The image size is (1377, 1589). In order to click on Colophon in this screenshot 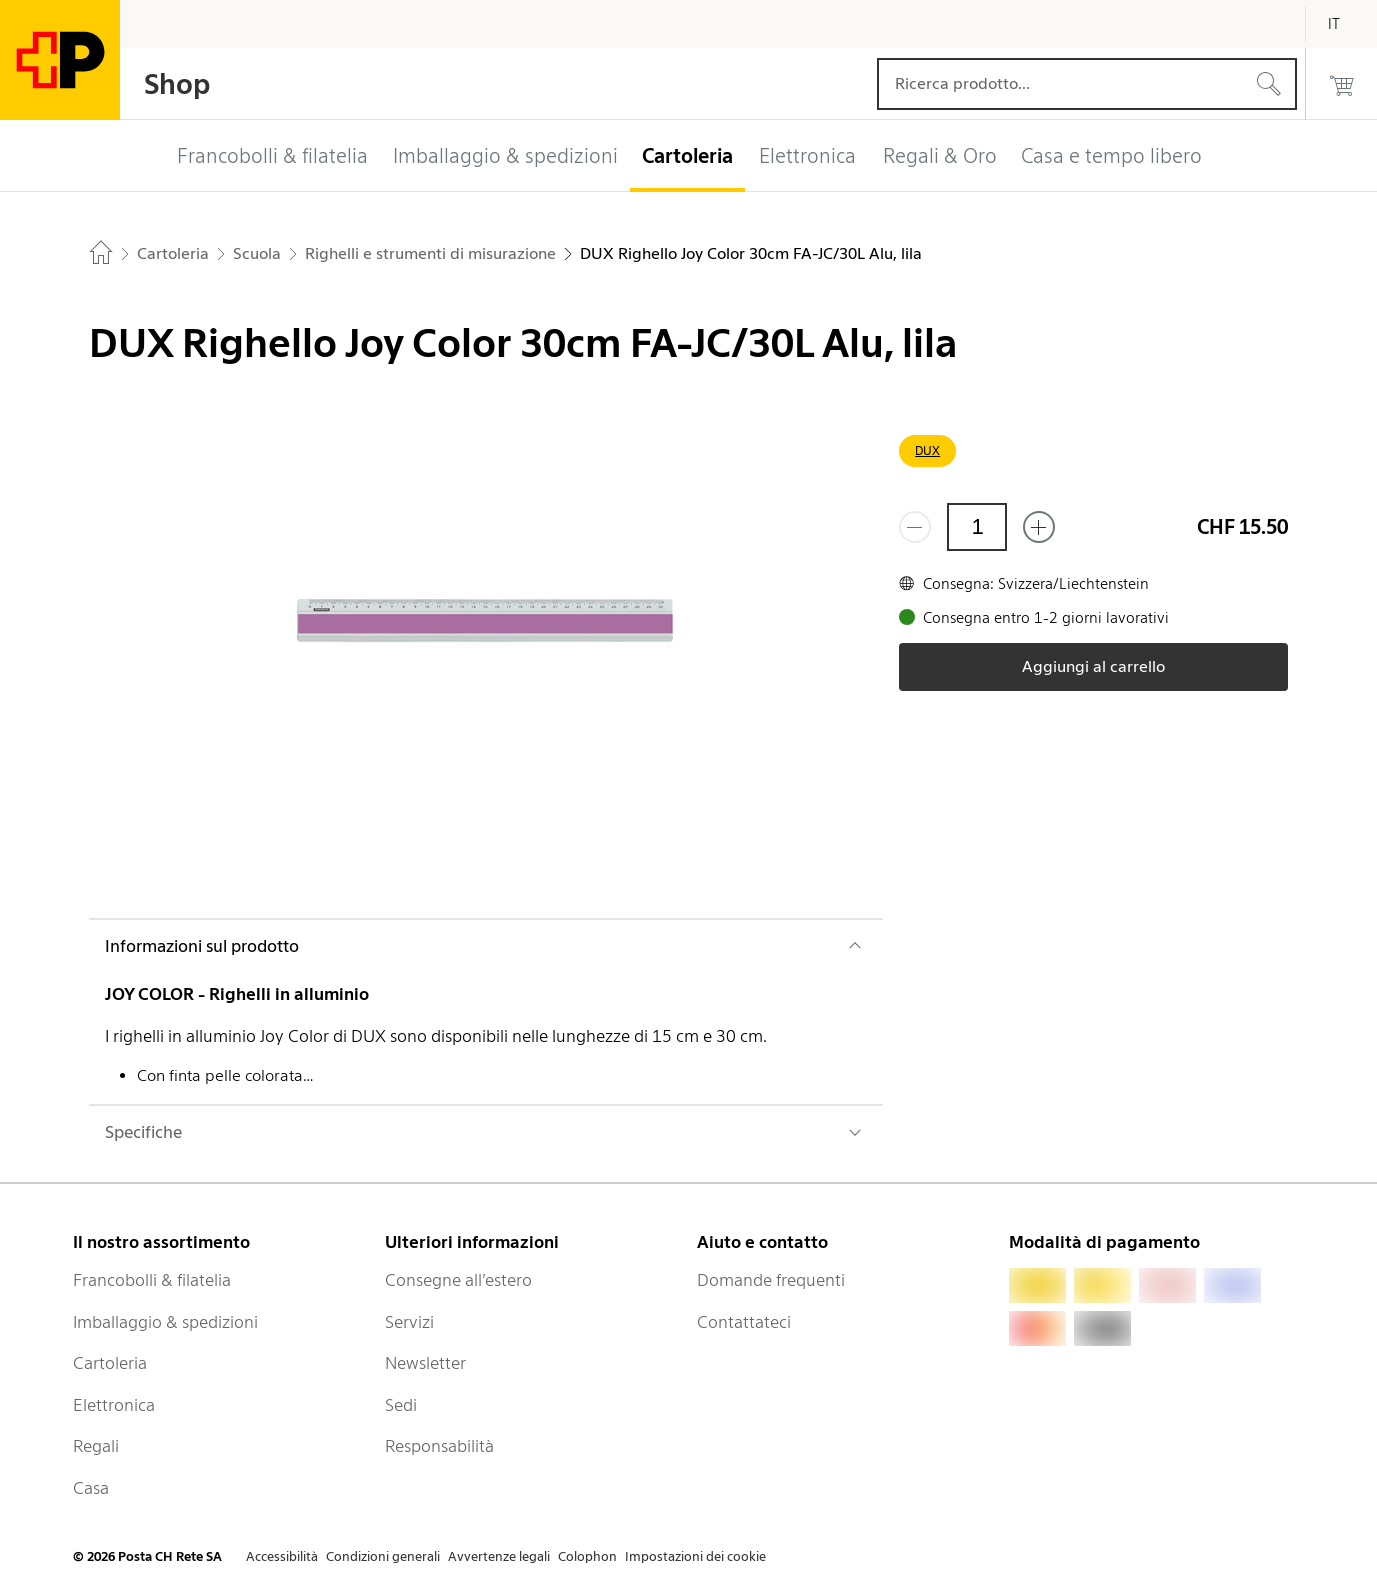, I will do `click(587, 1556)`.